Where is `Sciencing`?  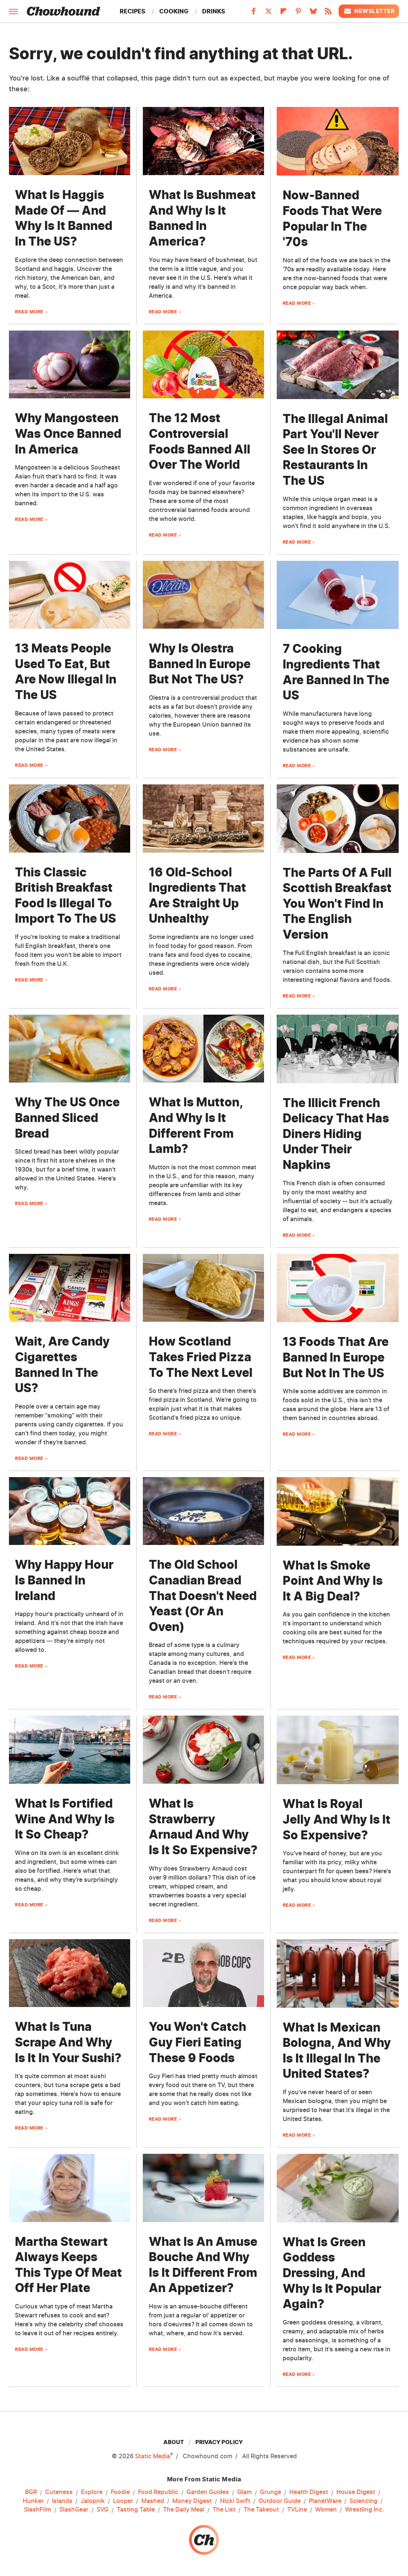 Sciencing is located at coordinates (363, 2501).